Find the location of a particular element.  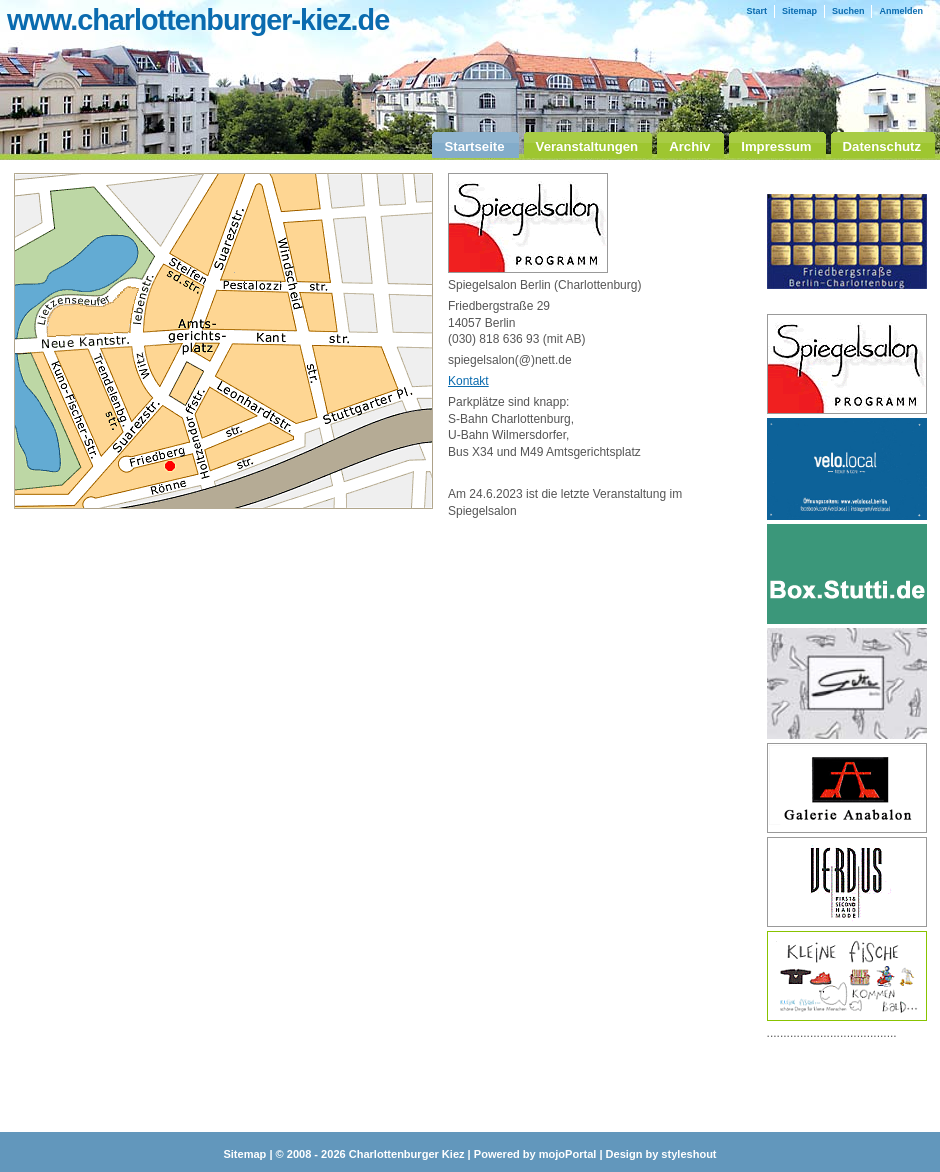

Anmelden is located at coordinates (901, 11).